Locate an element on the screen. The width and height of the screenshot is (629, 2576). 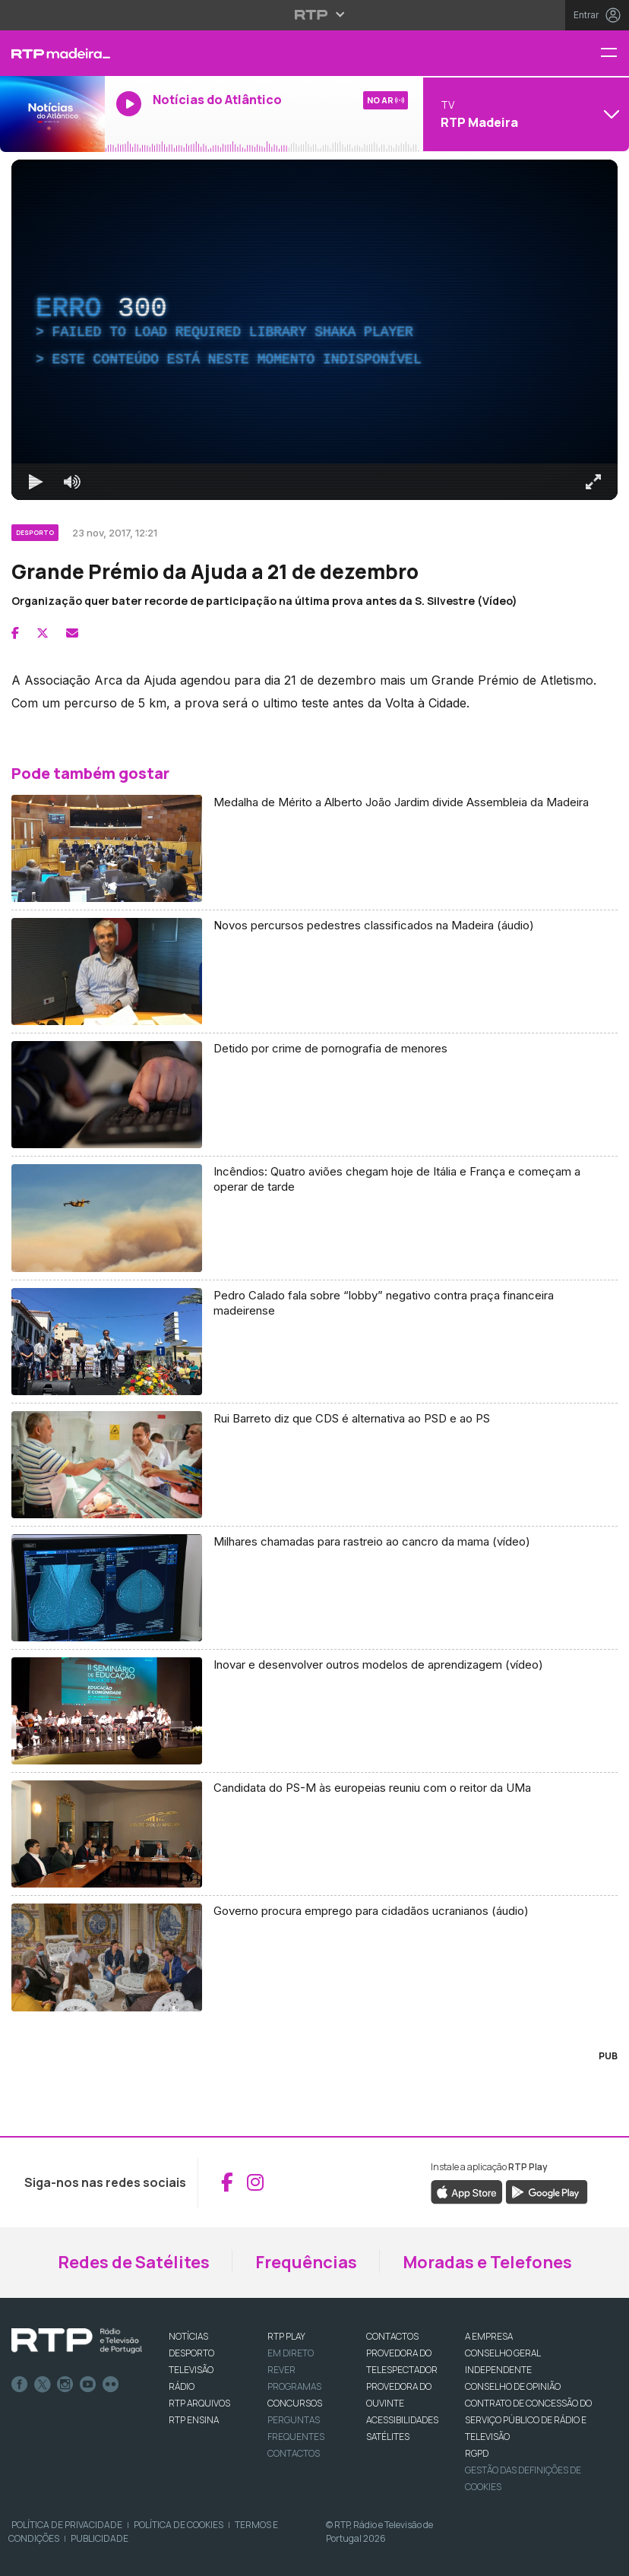
RGPD is located at coordinates (476, 2453).